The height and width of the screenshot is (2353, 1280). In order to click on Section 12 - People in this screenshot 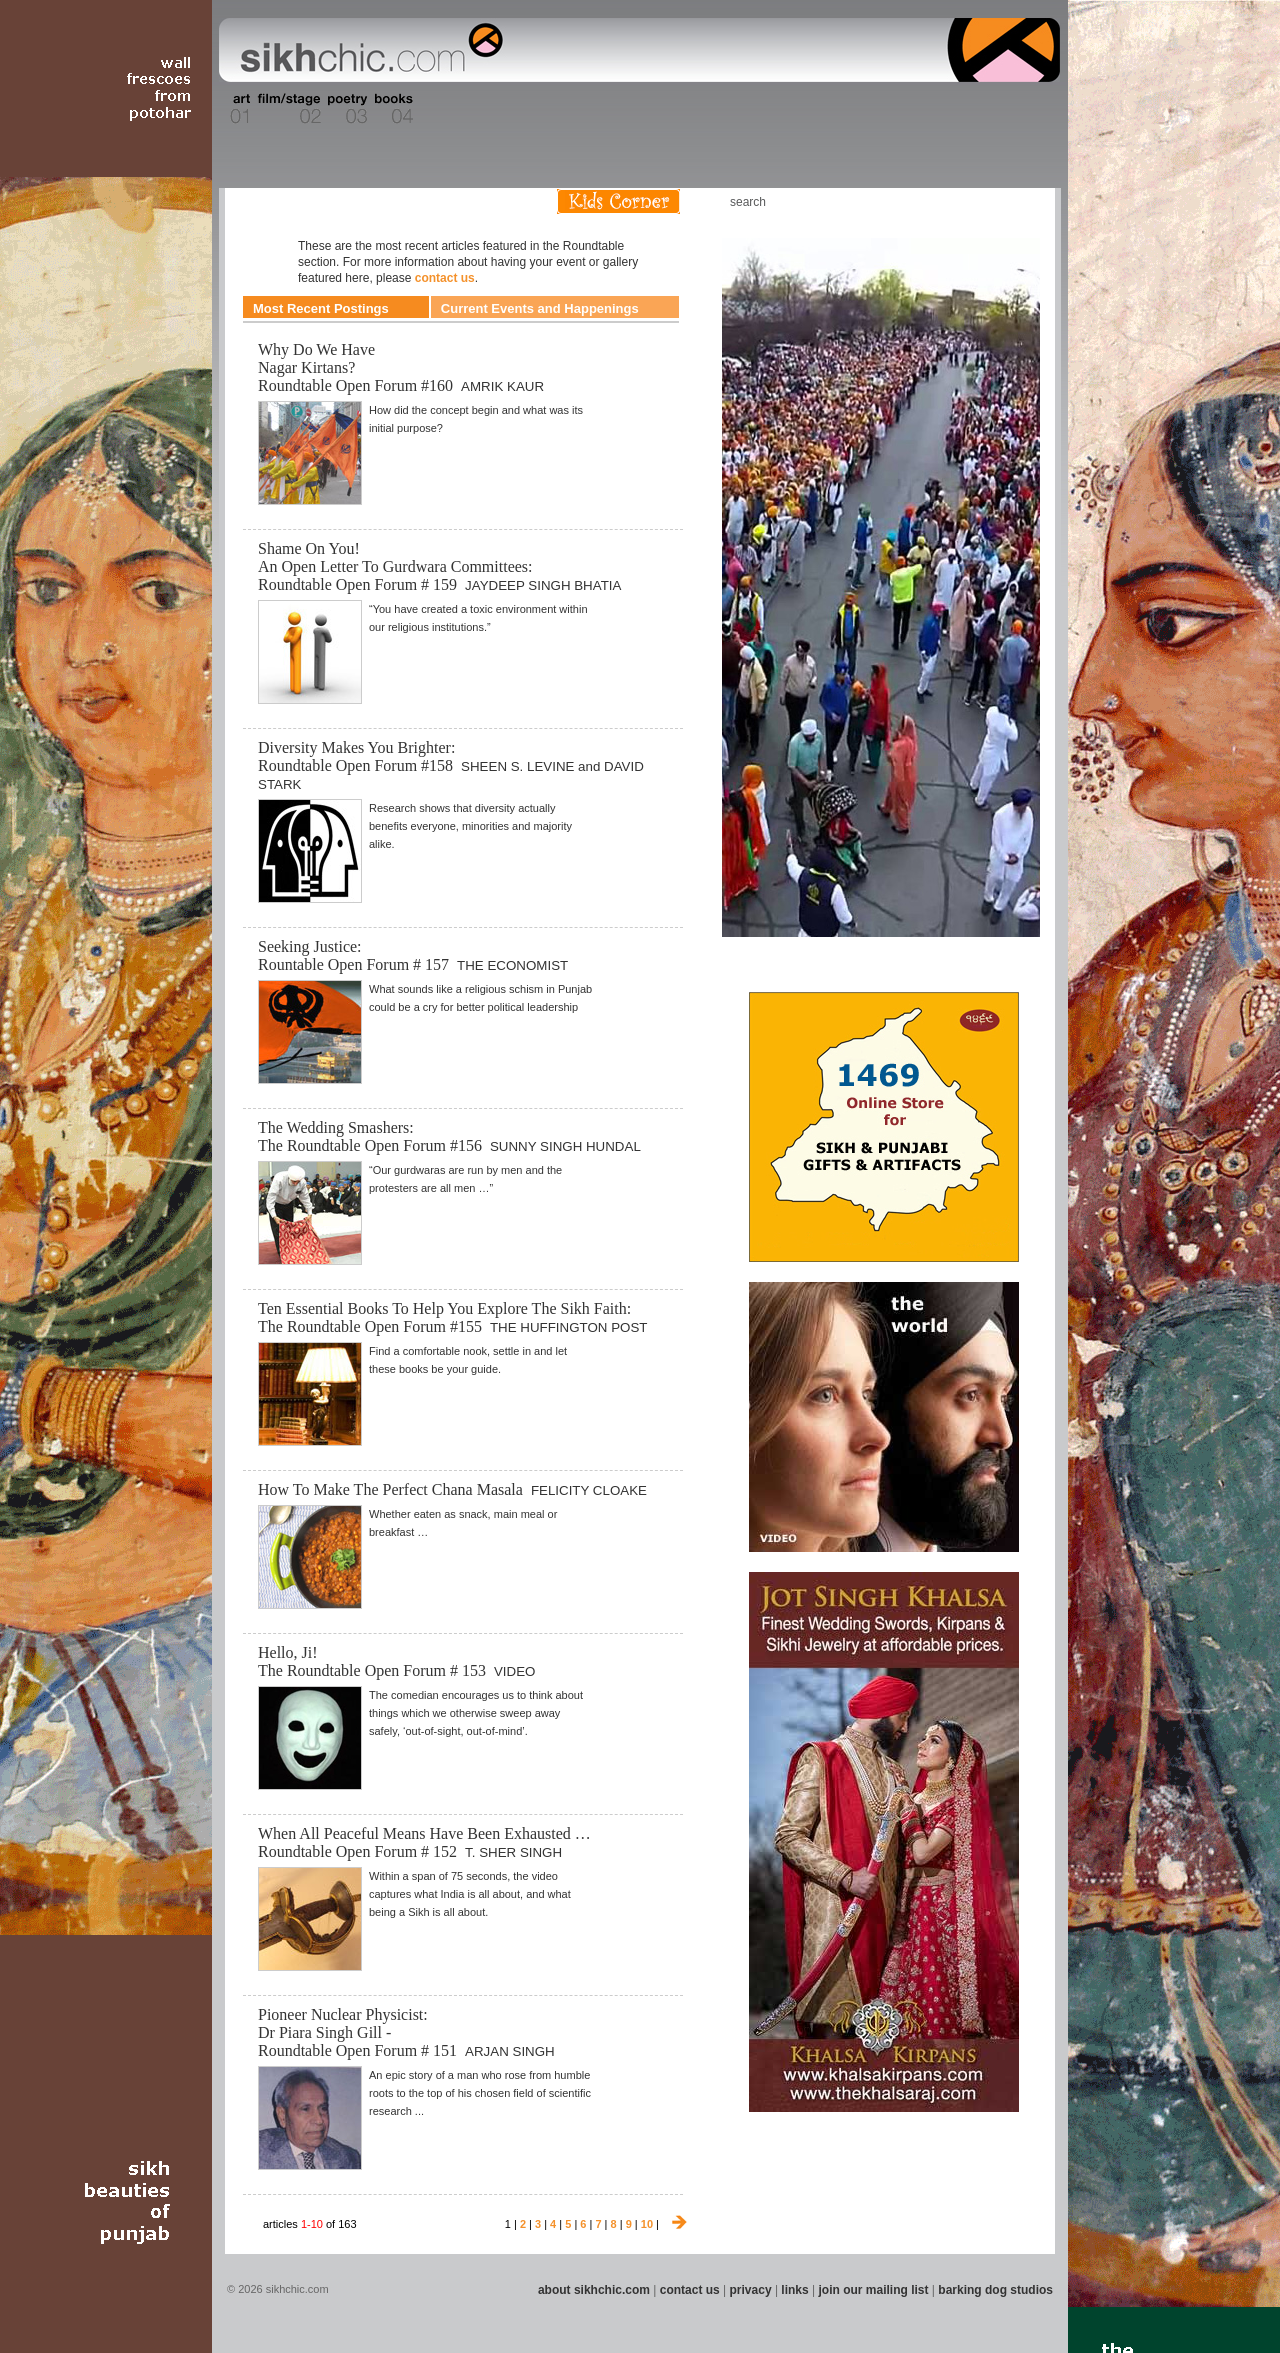, I will do `click(788, 109)`.